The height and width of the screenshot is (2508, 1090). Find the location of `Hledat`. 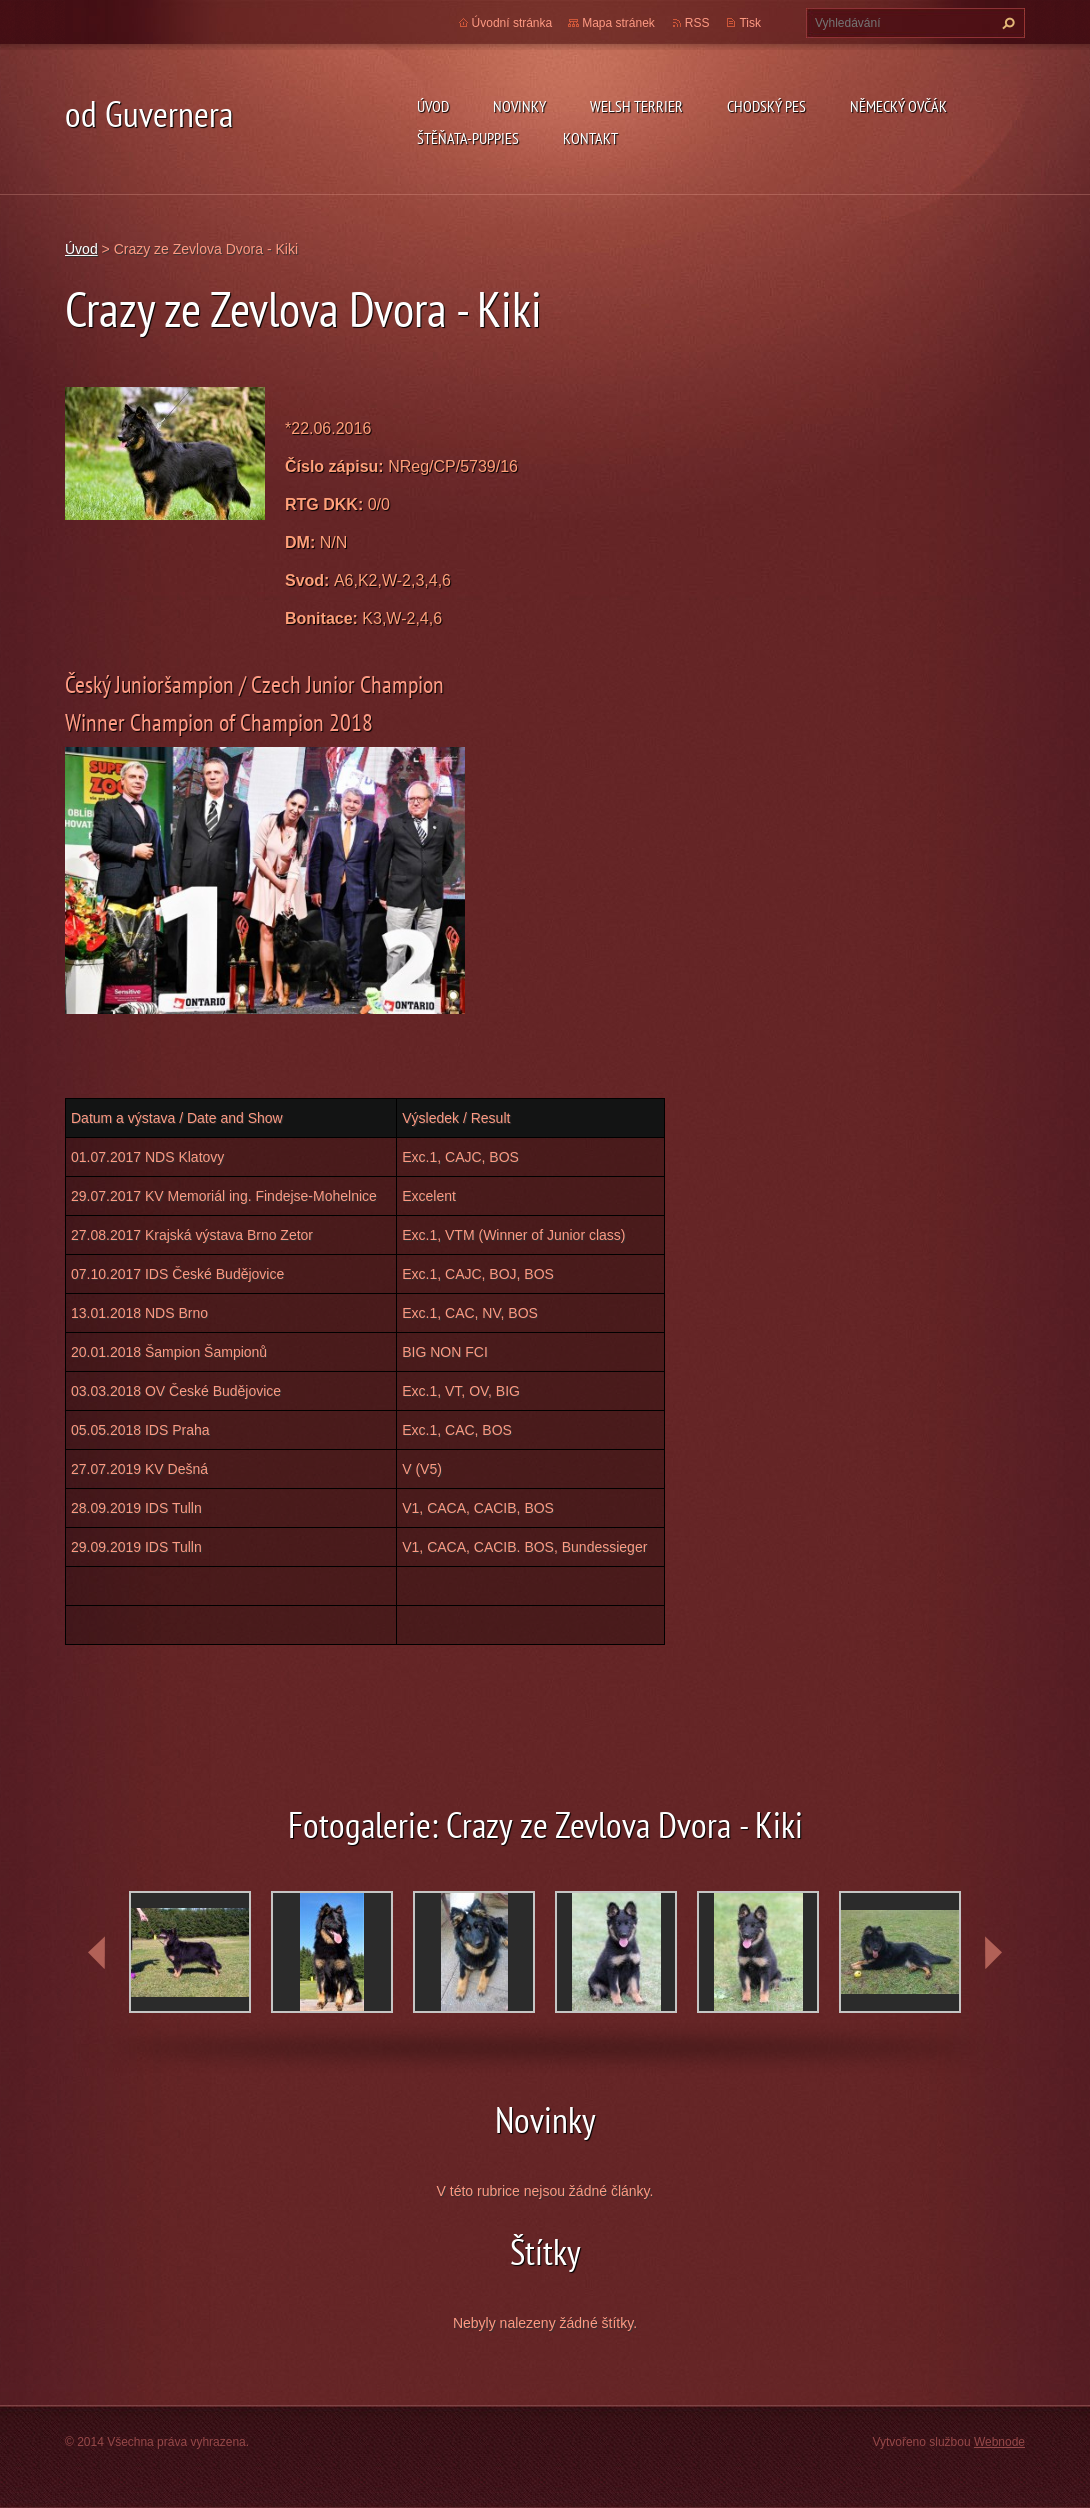

Hledat is located at coordinates (1006, 23).